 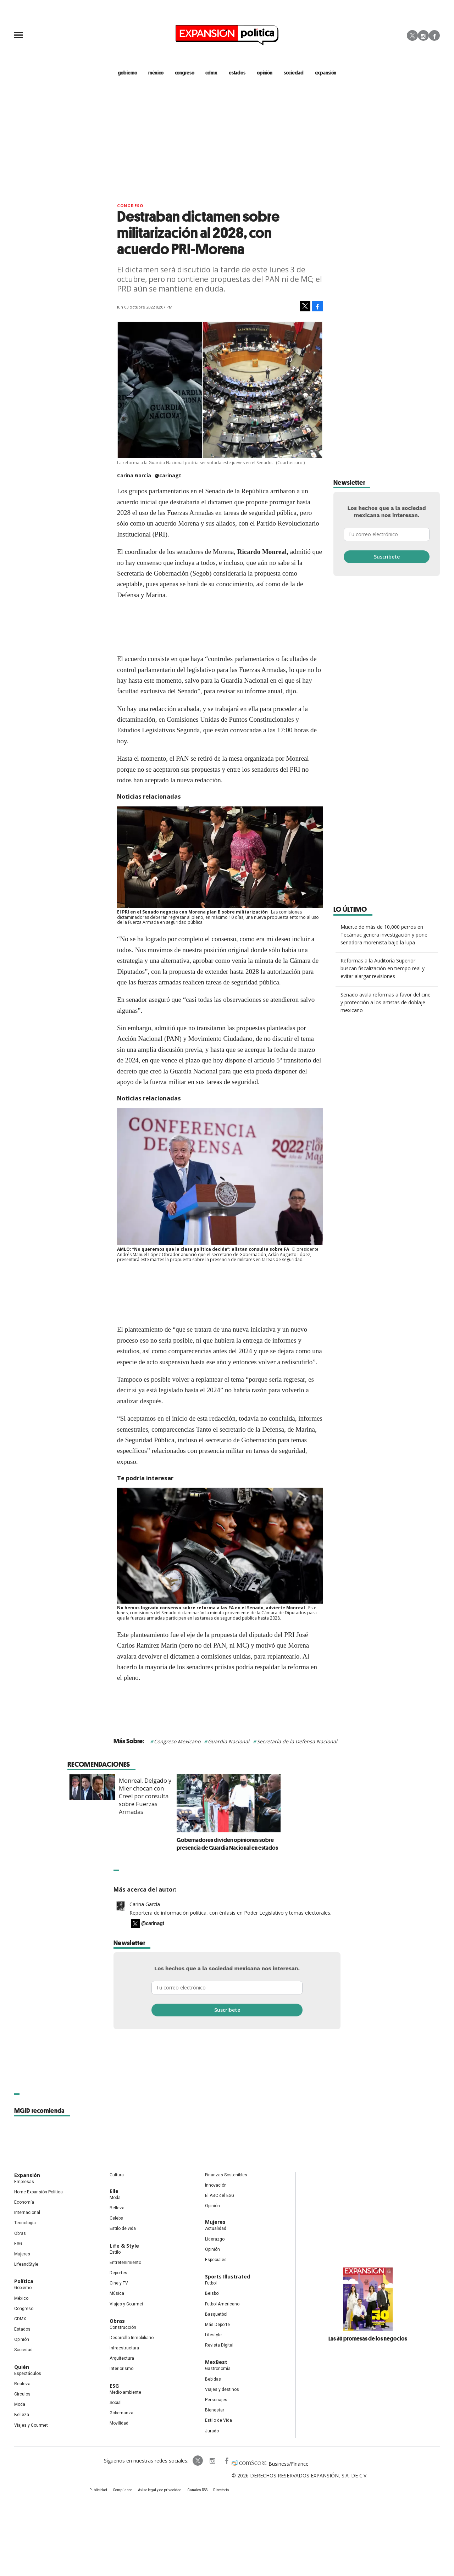 I want to click on Gastronomía, so click(x=218, y=2368).